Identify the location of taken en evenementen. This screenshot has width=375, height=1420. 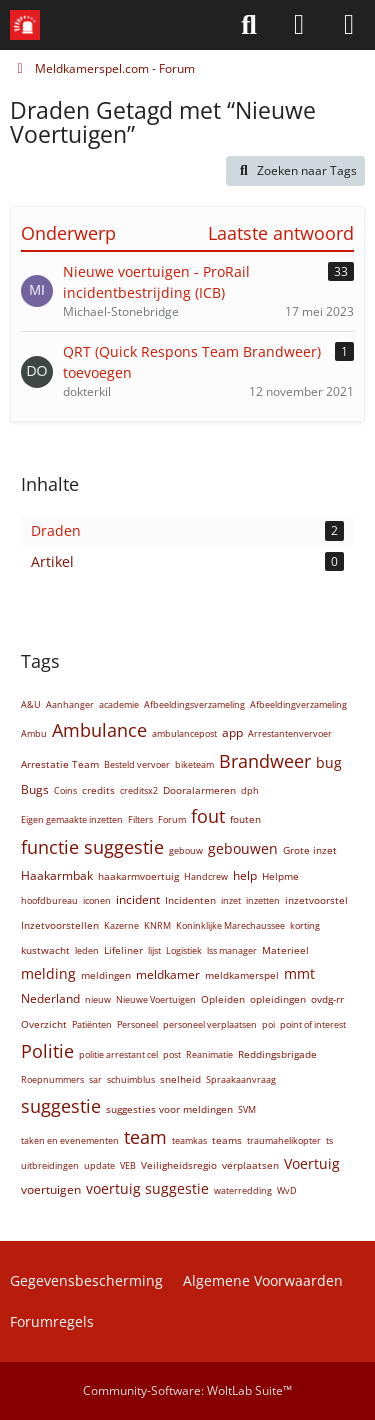
(70, 1140).